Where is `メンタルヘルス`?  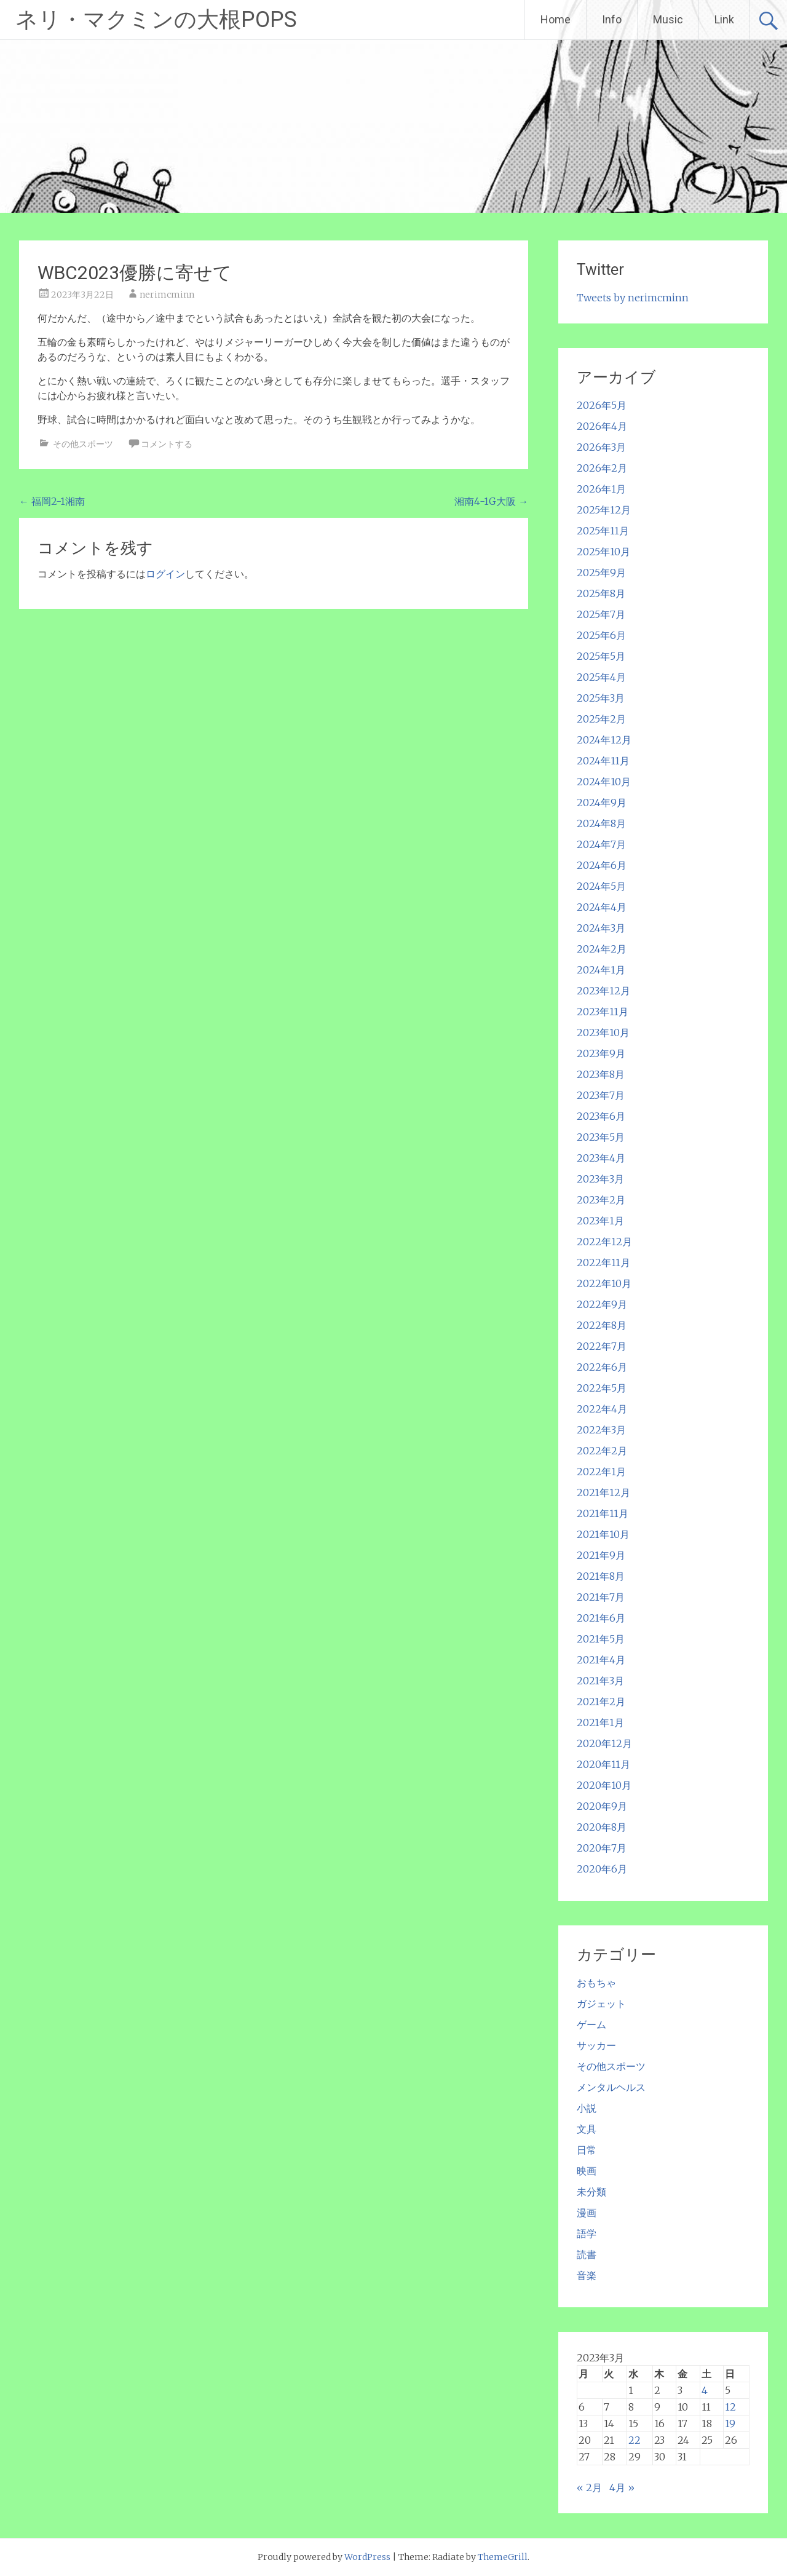
メンタルヘルス is located at coordinates (611, 2087).